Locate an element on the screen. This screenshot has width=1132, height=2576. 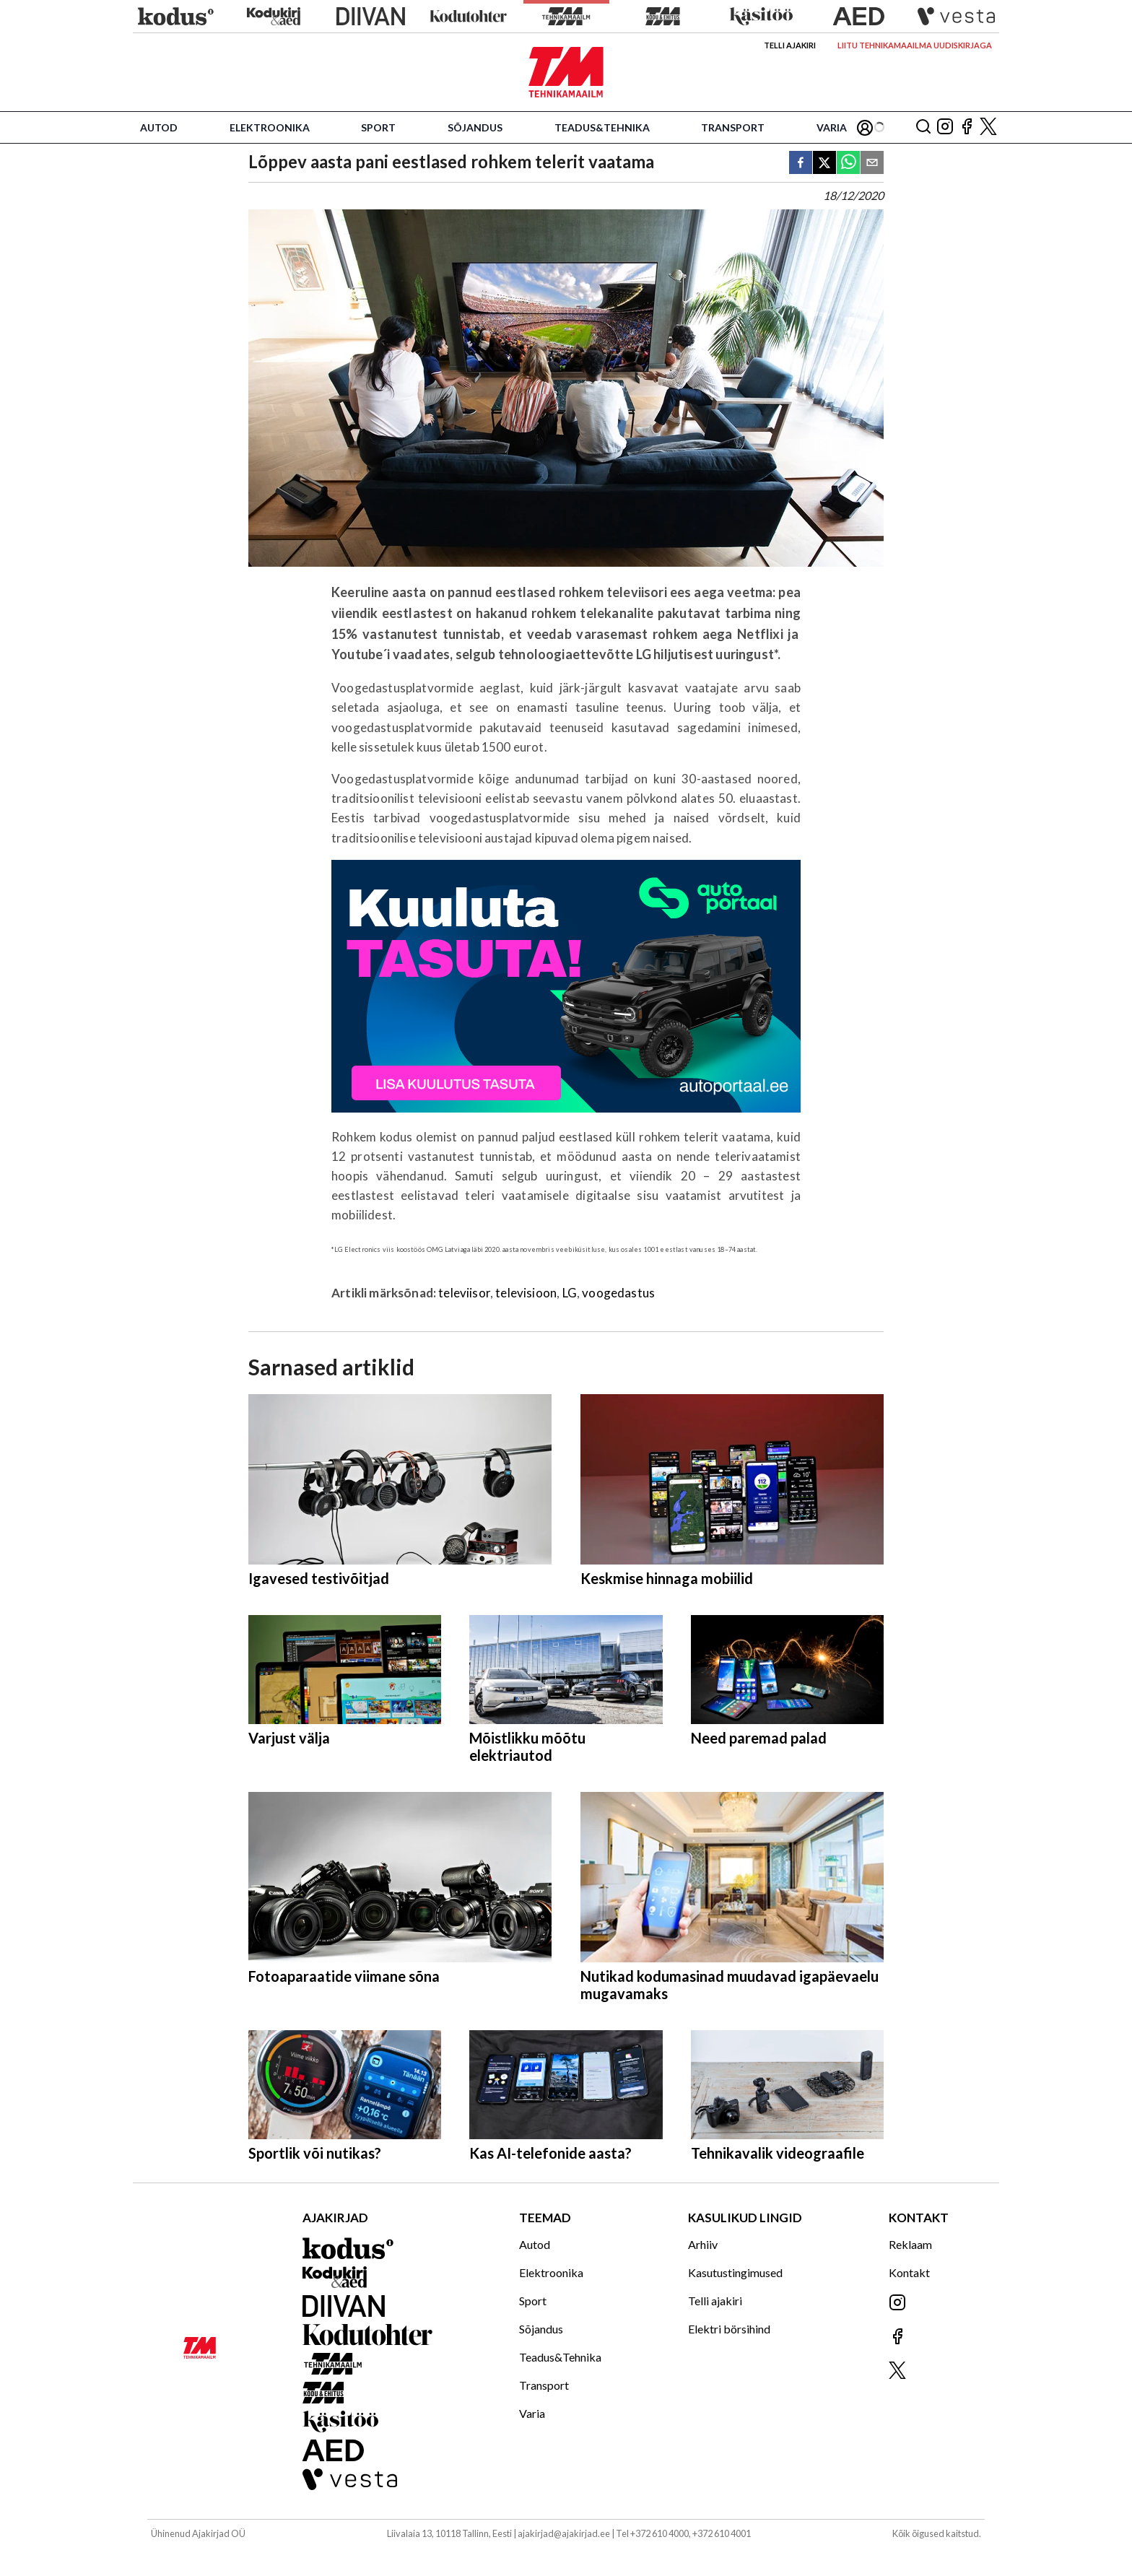
Sport is located at coordinates (378, 127).